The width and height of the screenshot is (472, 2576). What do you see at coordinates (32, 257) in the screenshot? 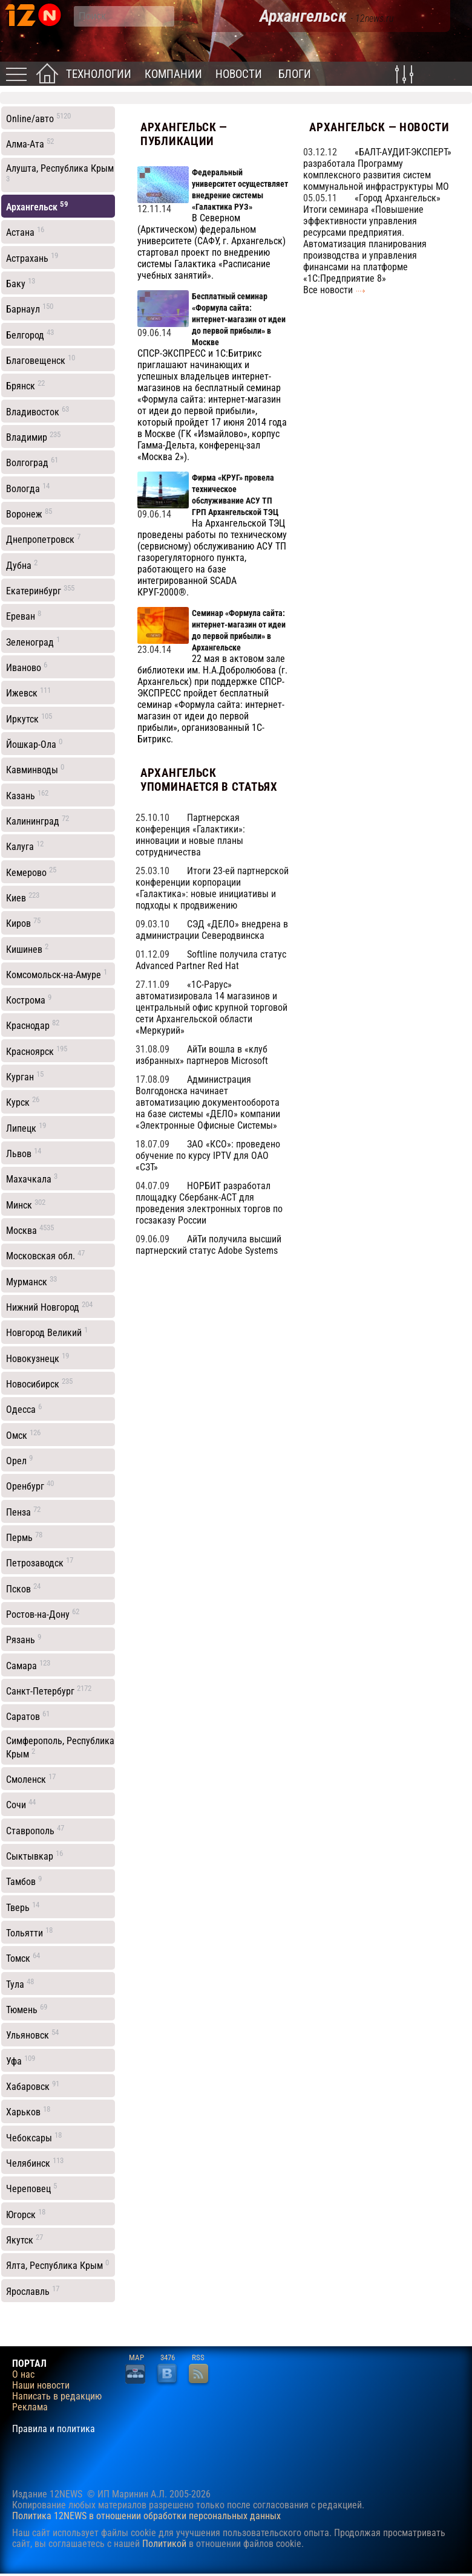
I see `Астрахань` at bounding box center [32, 257].